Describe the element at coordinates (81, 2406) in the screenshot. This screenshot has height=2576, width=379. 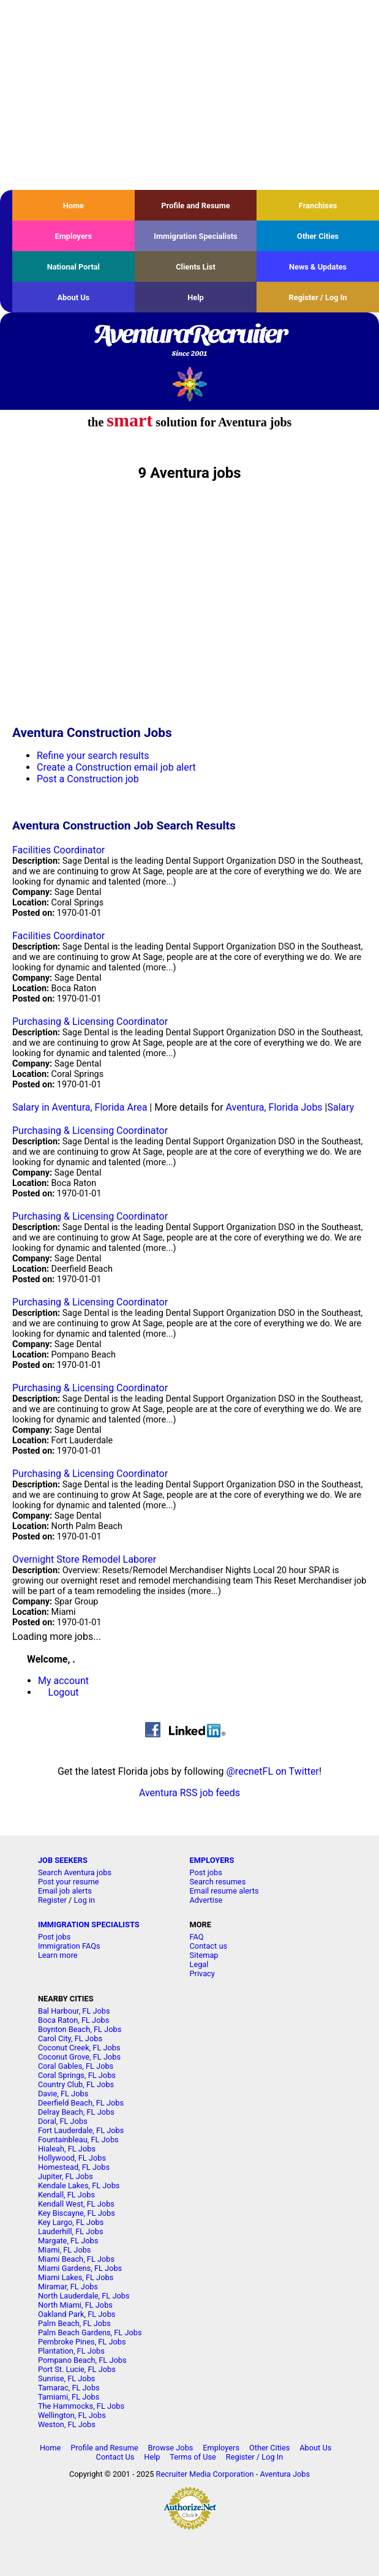
I see `The Hammocks, FL Jobs` at that location.